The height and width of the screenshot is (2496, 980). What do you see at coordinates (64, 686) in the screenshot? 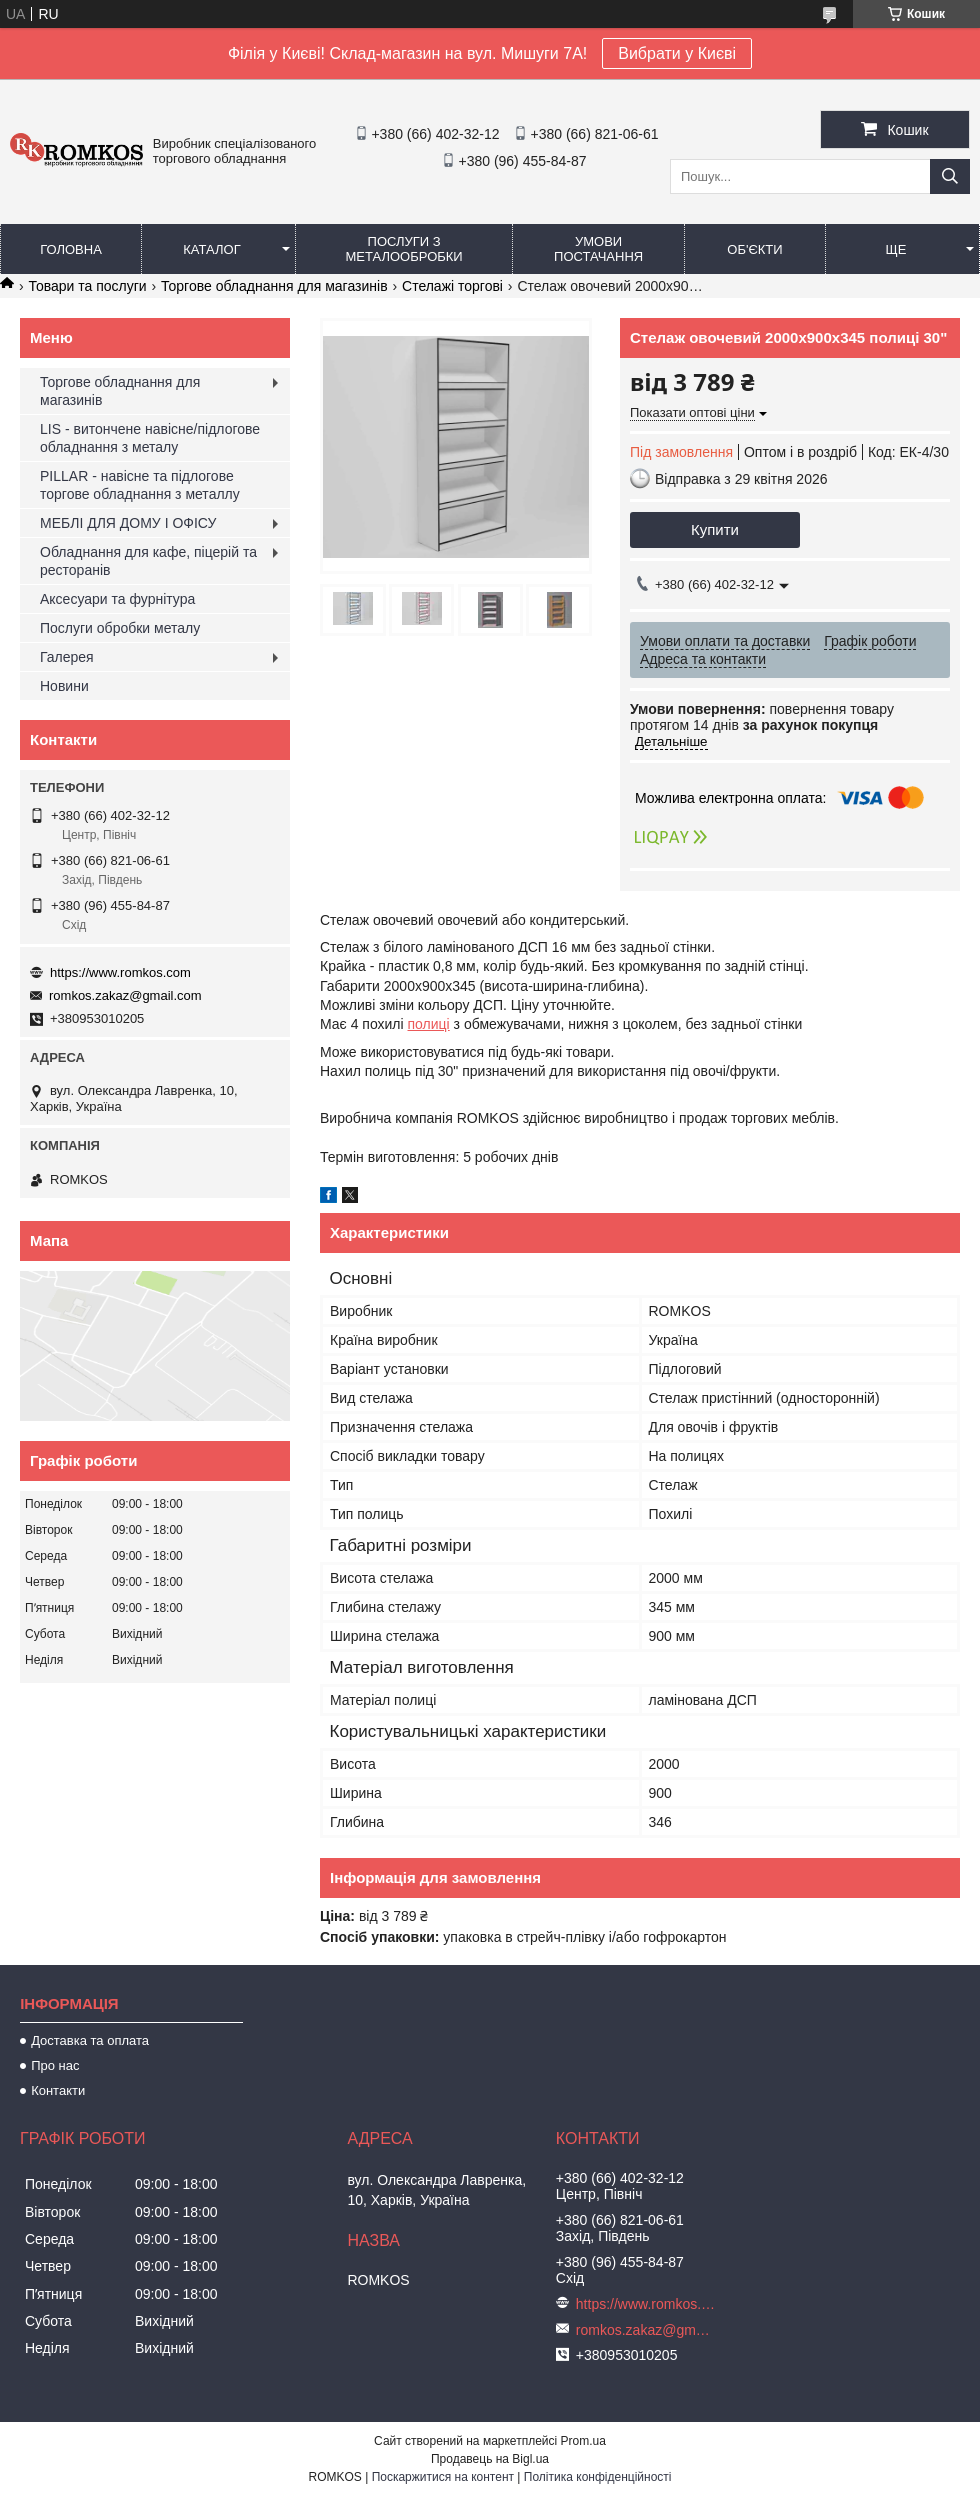
I see `Новини` at bounding box center [64, 686].